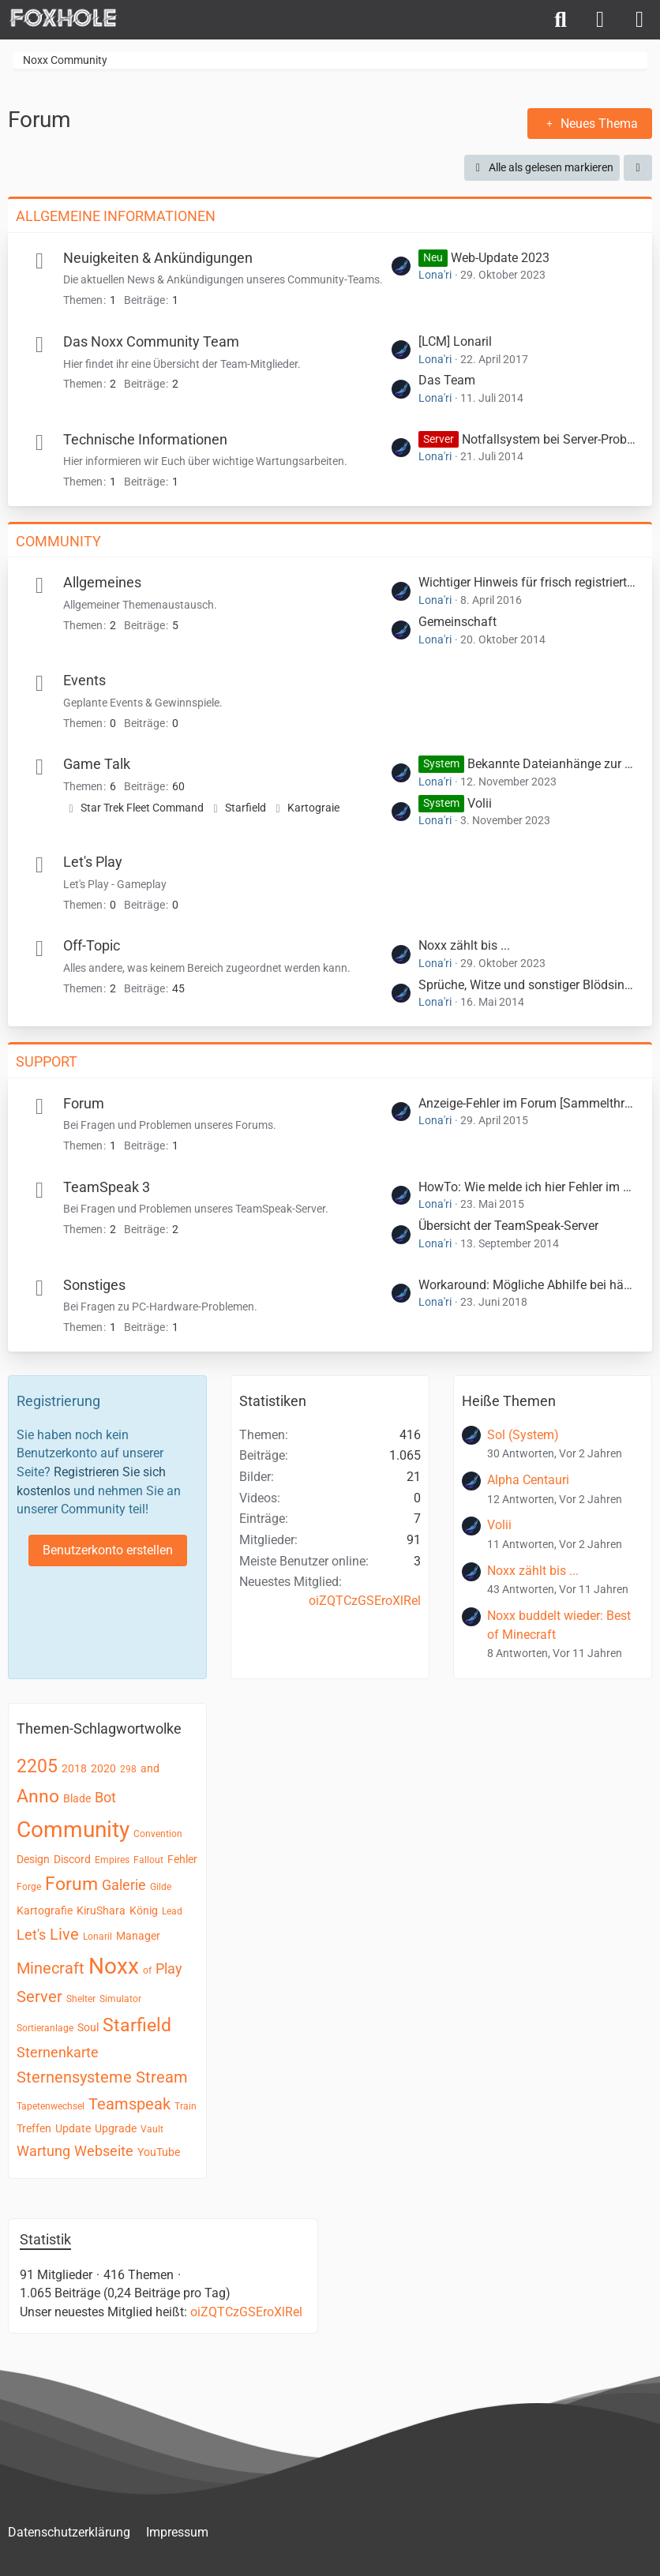 The width and height of the screenshot is (660, 2576). I want to click on Treffen, so click(34, 2128).